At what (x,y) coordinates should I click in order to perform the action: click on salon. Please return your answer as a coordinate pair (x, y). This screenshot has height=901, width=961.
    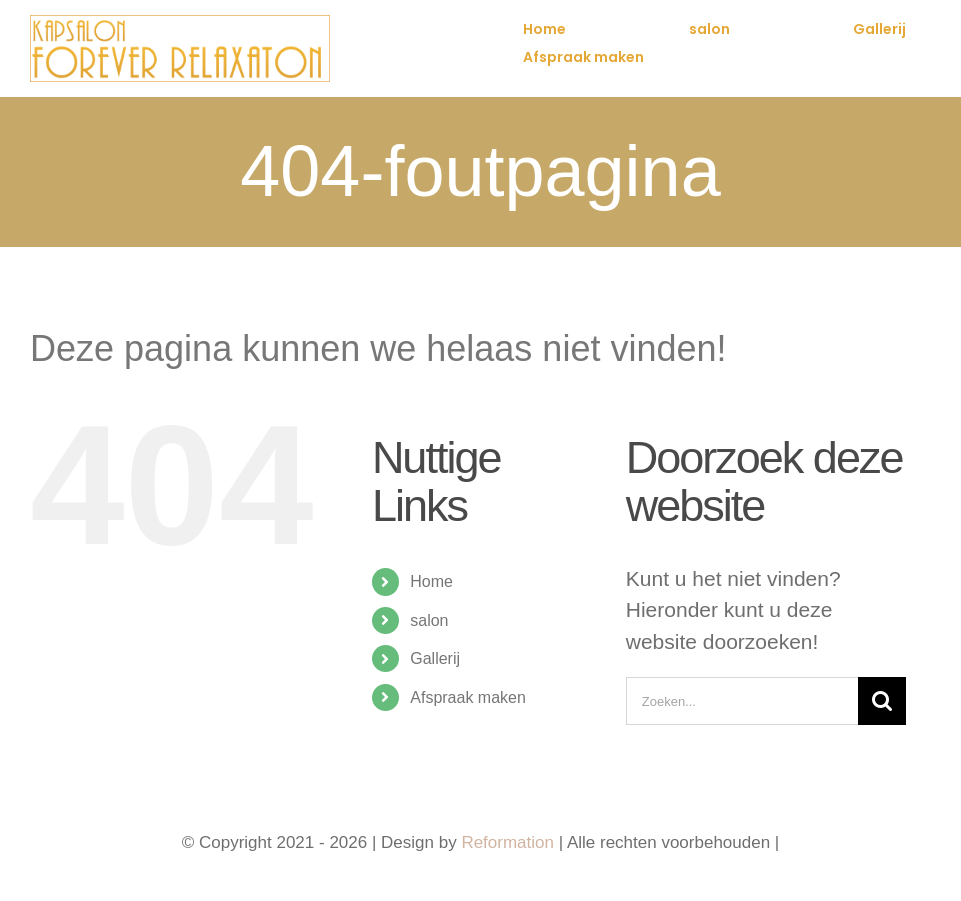
    Looking at the image, I should click on (429, 620).